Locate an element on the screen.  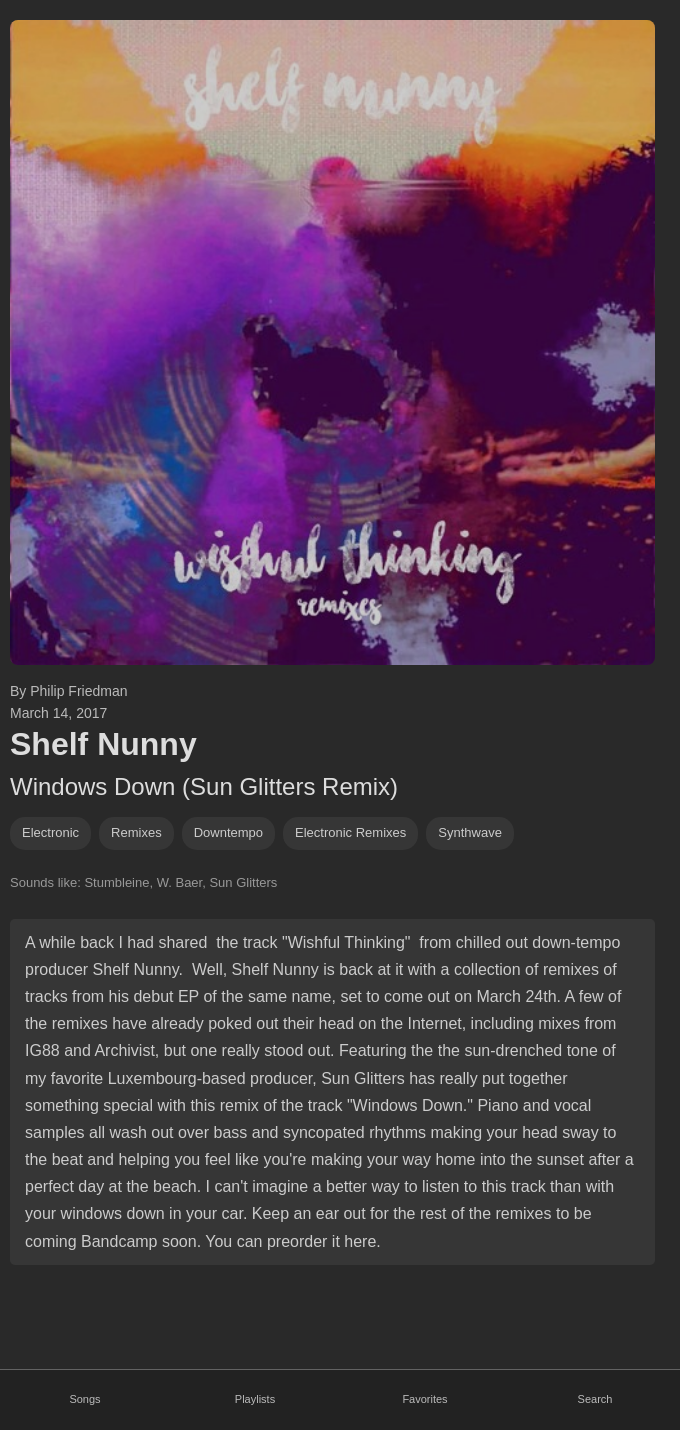
Electronic is located at coordinates (50, 832).